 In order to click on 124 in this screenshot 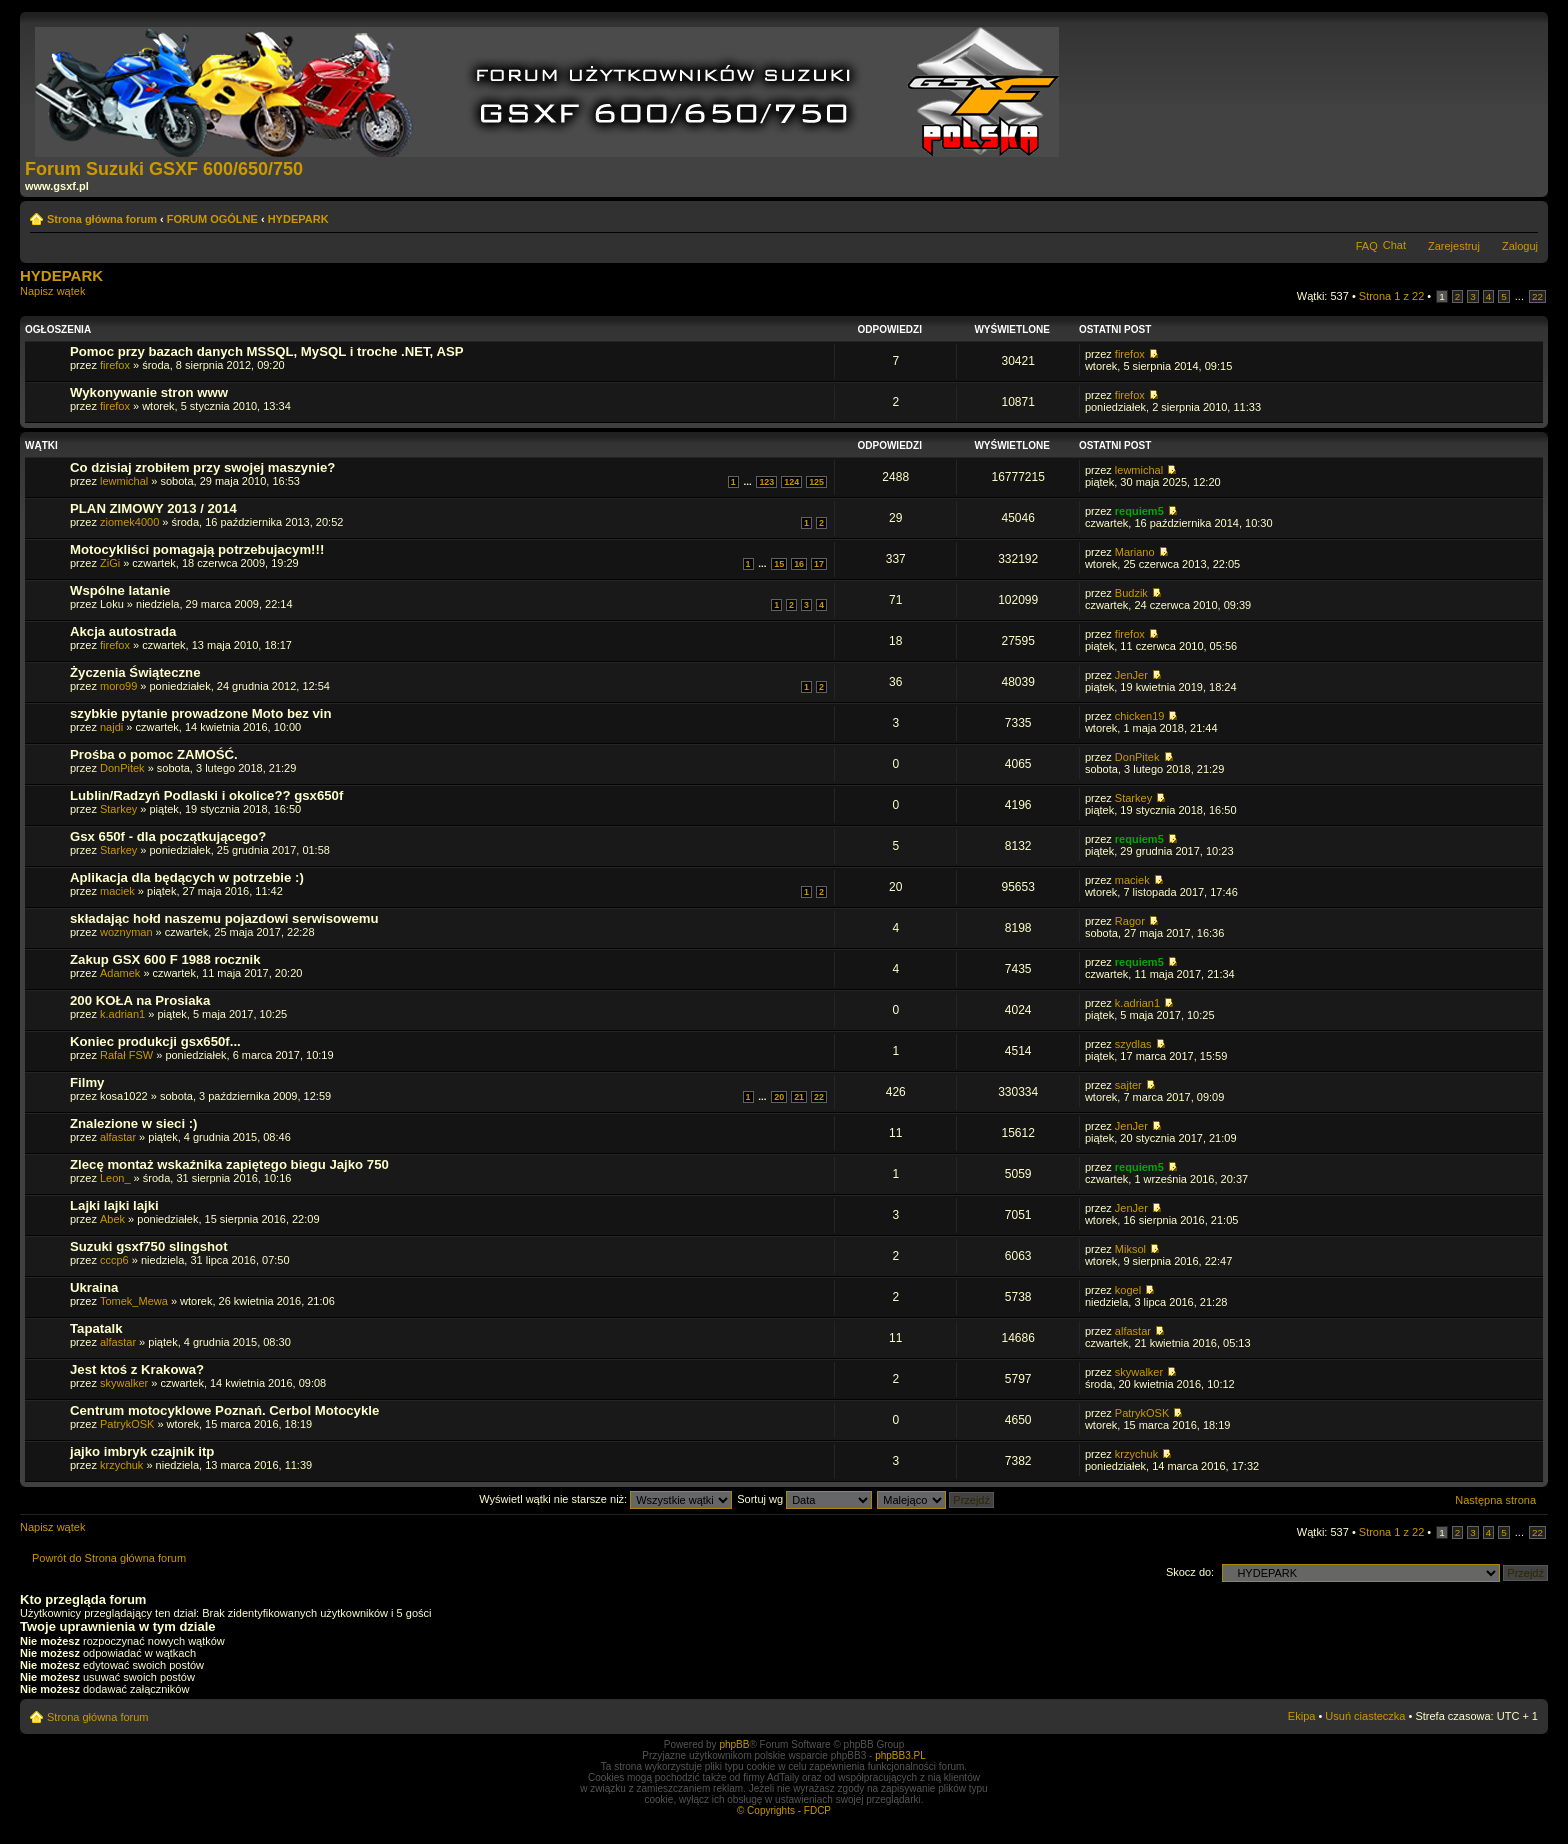, I will do `click(791, 482)`.